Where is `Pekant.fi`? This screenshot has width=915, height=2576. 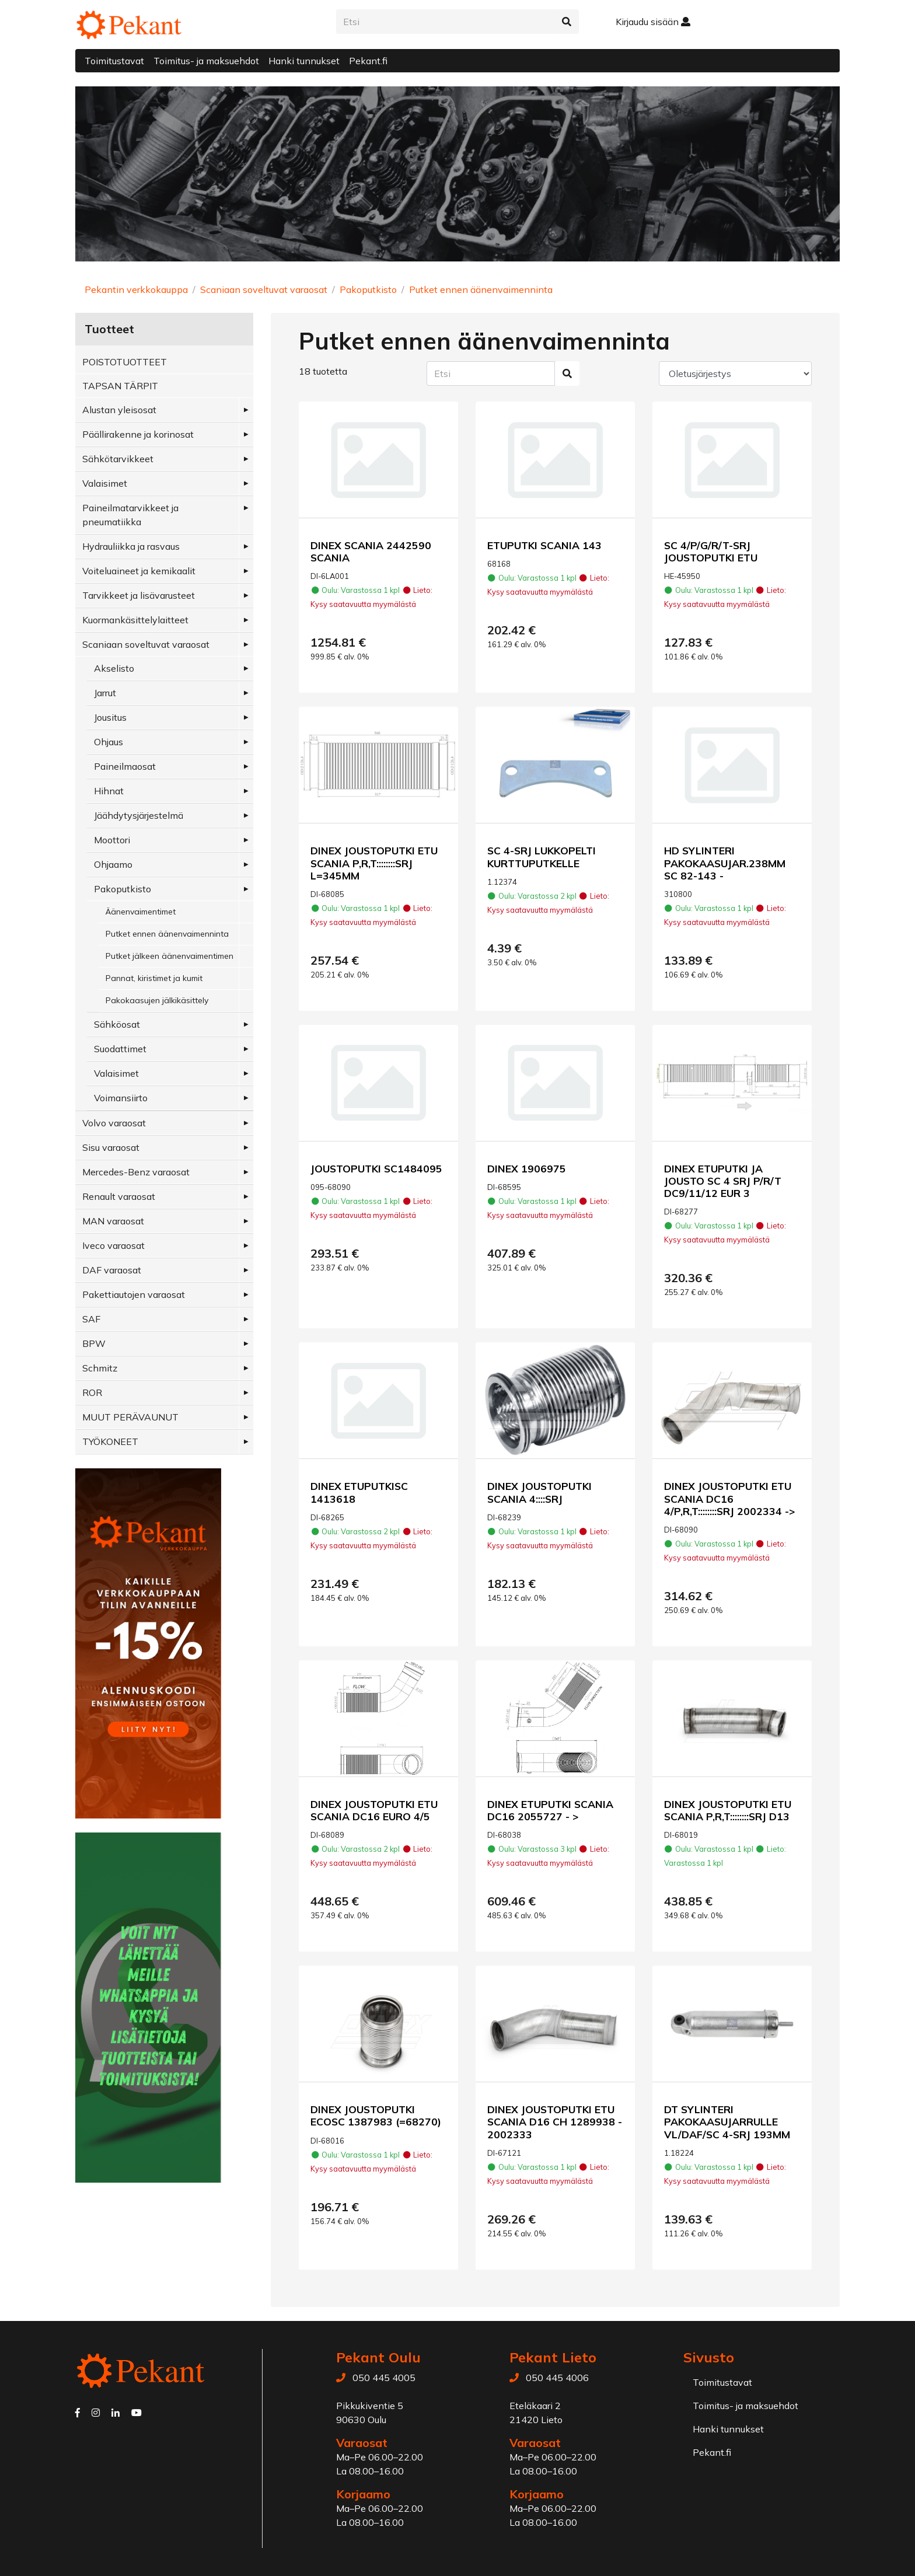
Pekant.fi is located at coordinates (368, 61).